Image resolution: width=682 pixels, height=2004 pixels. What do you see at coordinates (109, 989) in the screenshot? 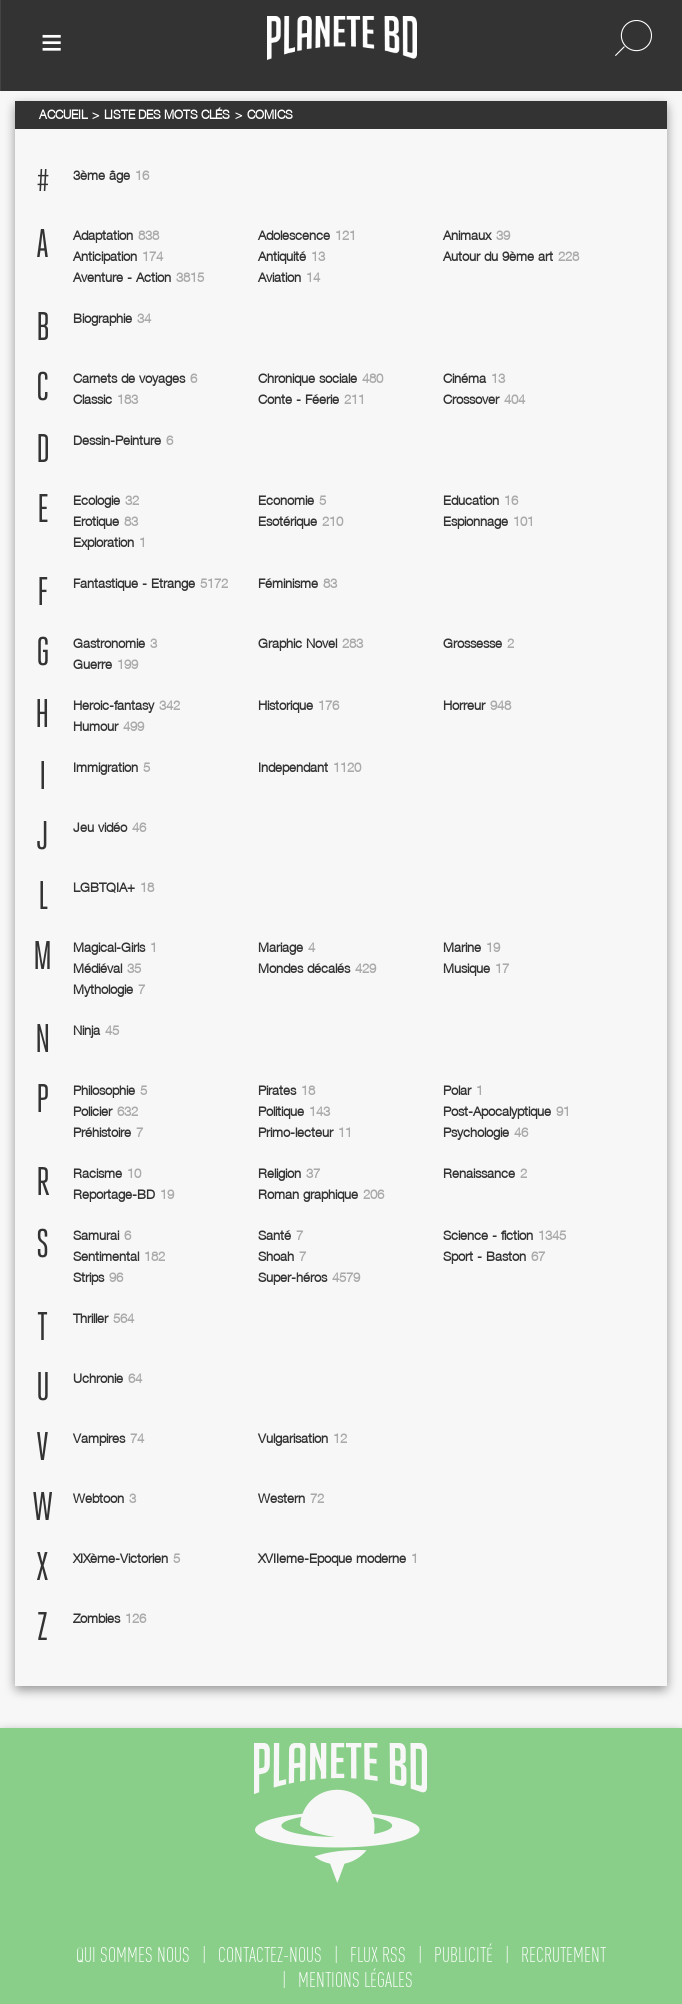
I see `Mythologie` at bounding box center [109, 989].